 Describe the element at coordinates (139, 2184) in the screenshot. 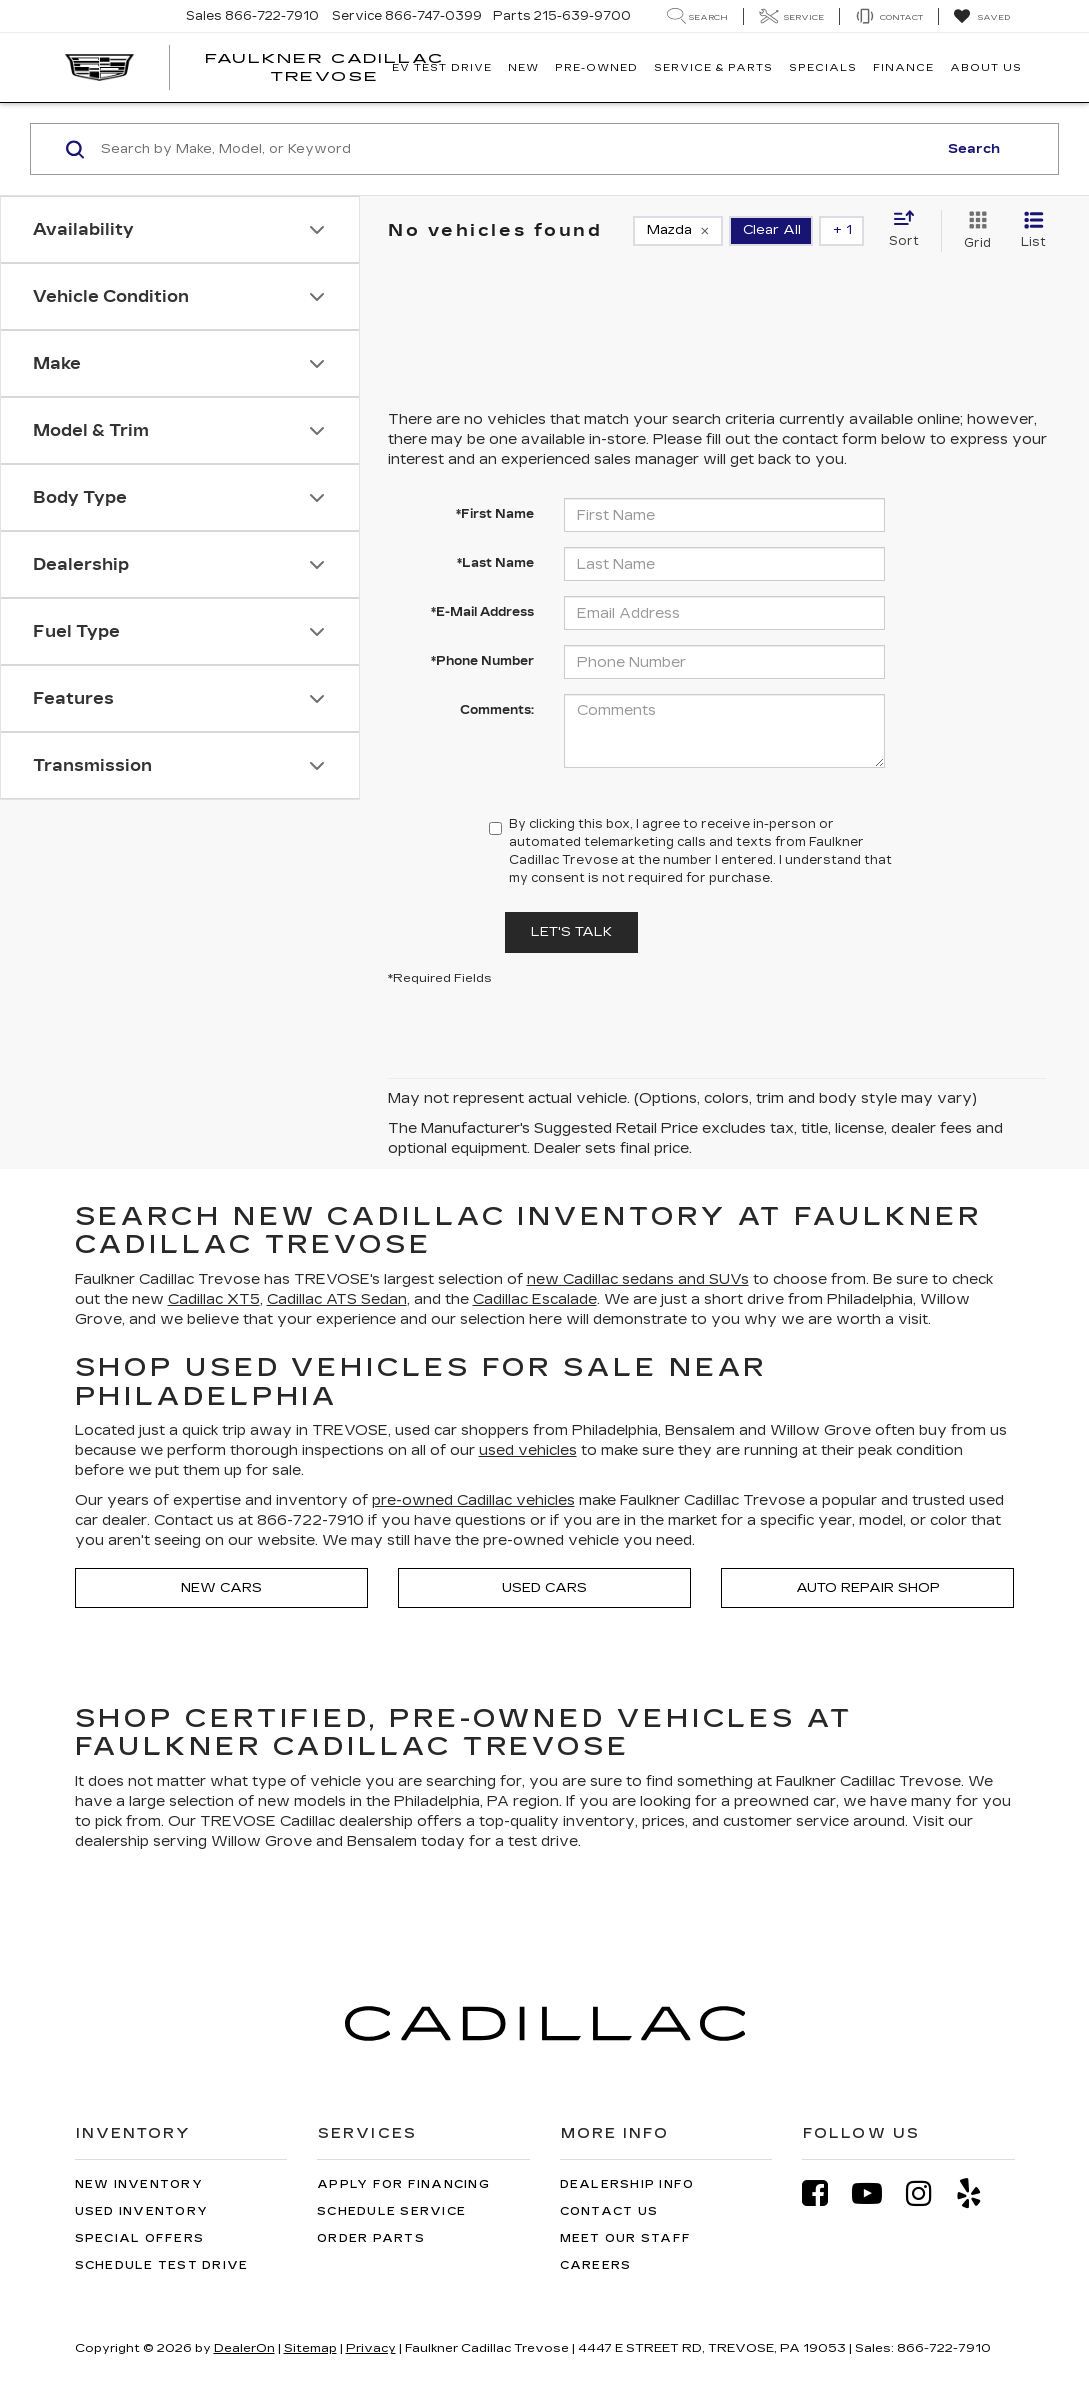

I see `New Inventory` at that location.